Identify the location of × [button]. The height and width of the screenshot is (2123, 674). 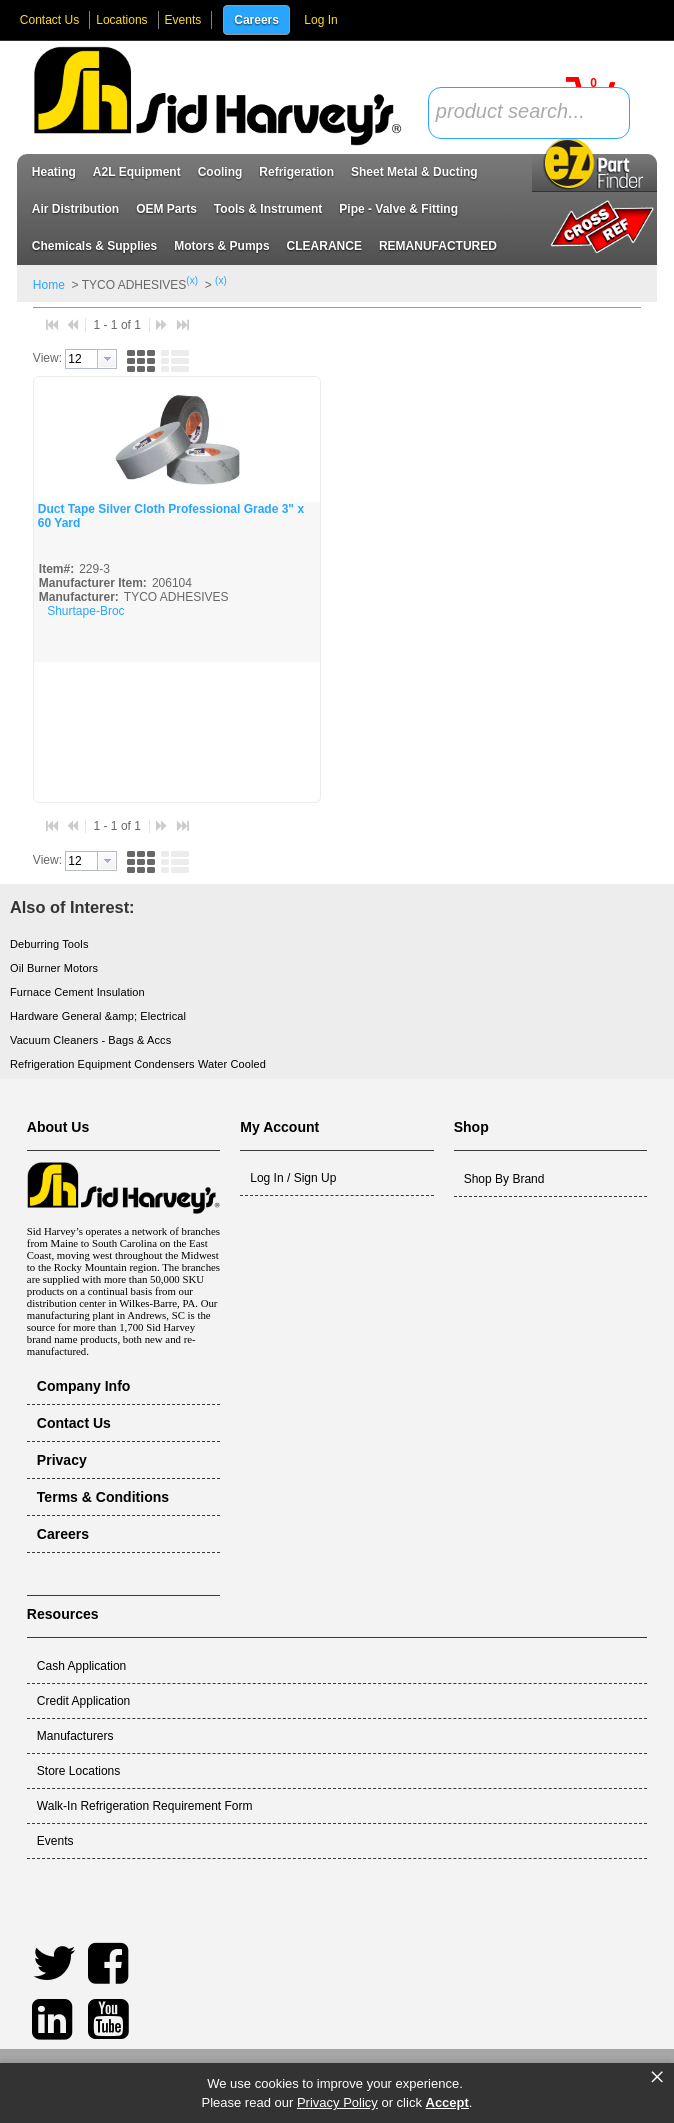
(657, 2077).